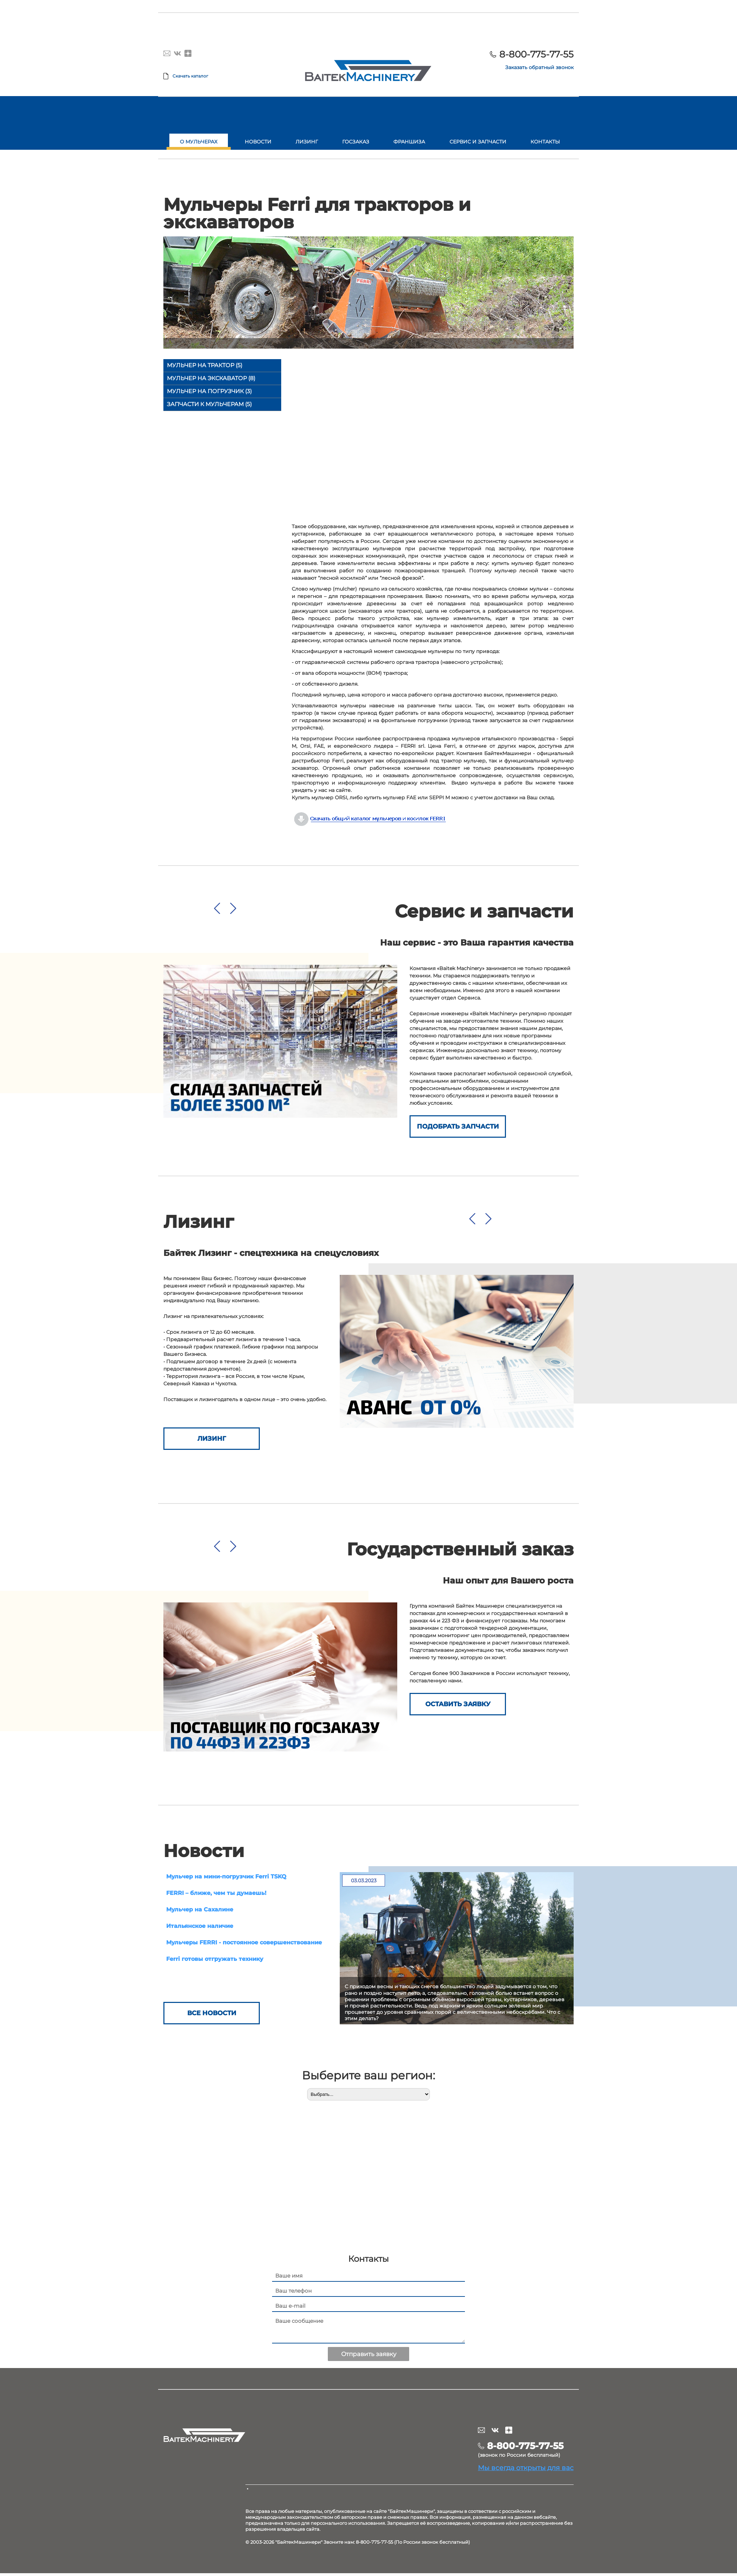  What do you see at coordinates (190, 76) in the screenshot?
I see `Скачать каталог` at bounding box center [190, 76].